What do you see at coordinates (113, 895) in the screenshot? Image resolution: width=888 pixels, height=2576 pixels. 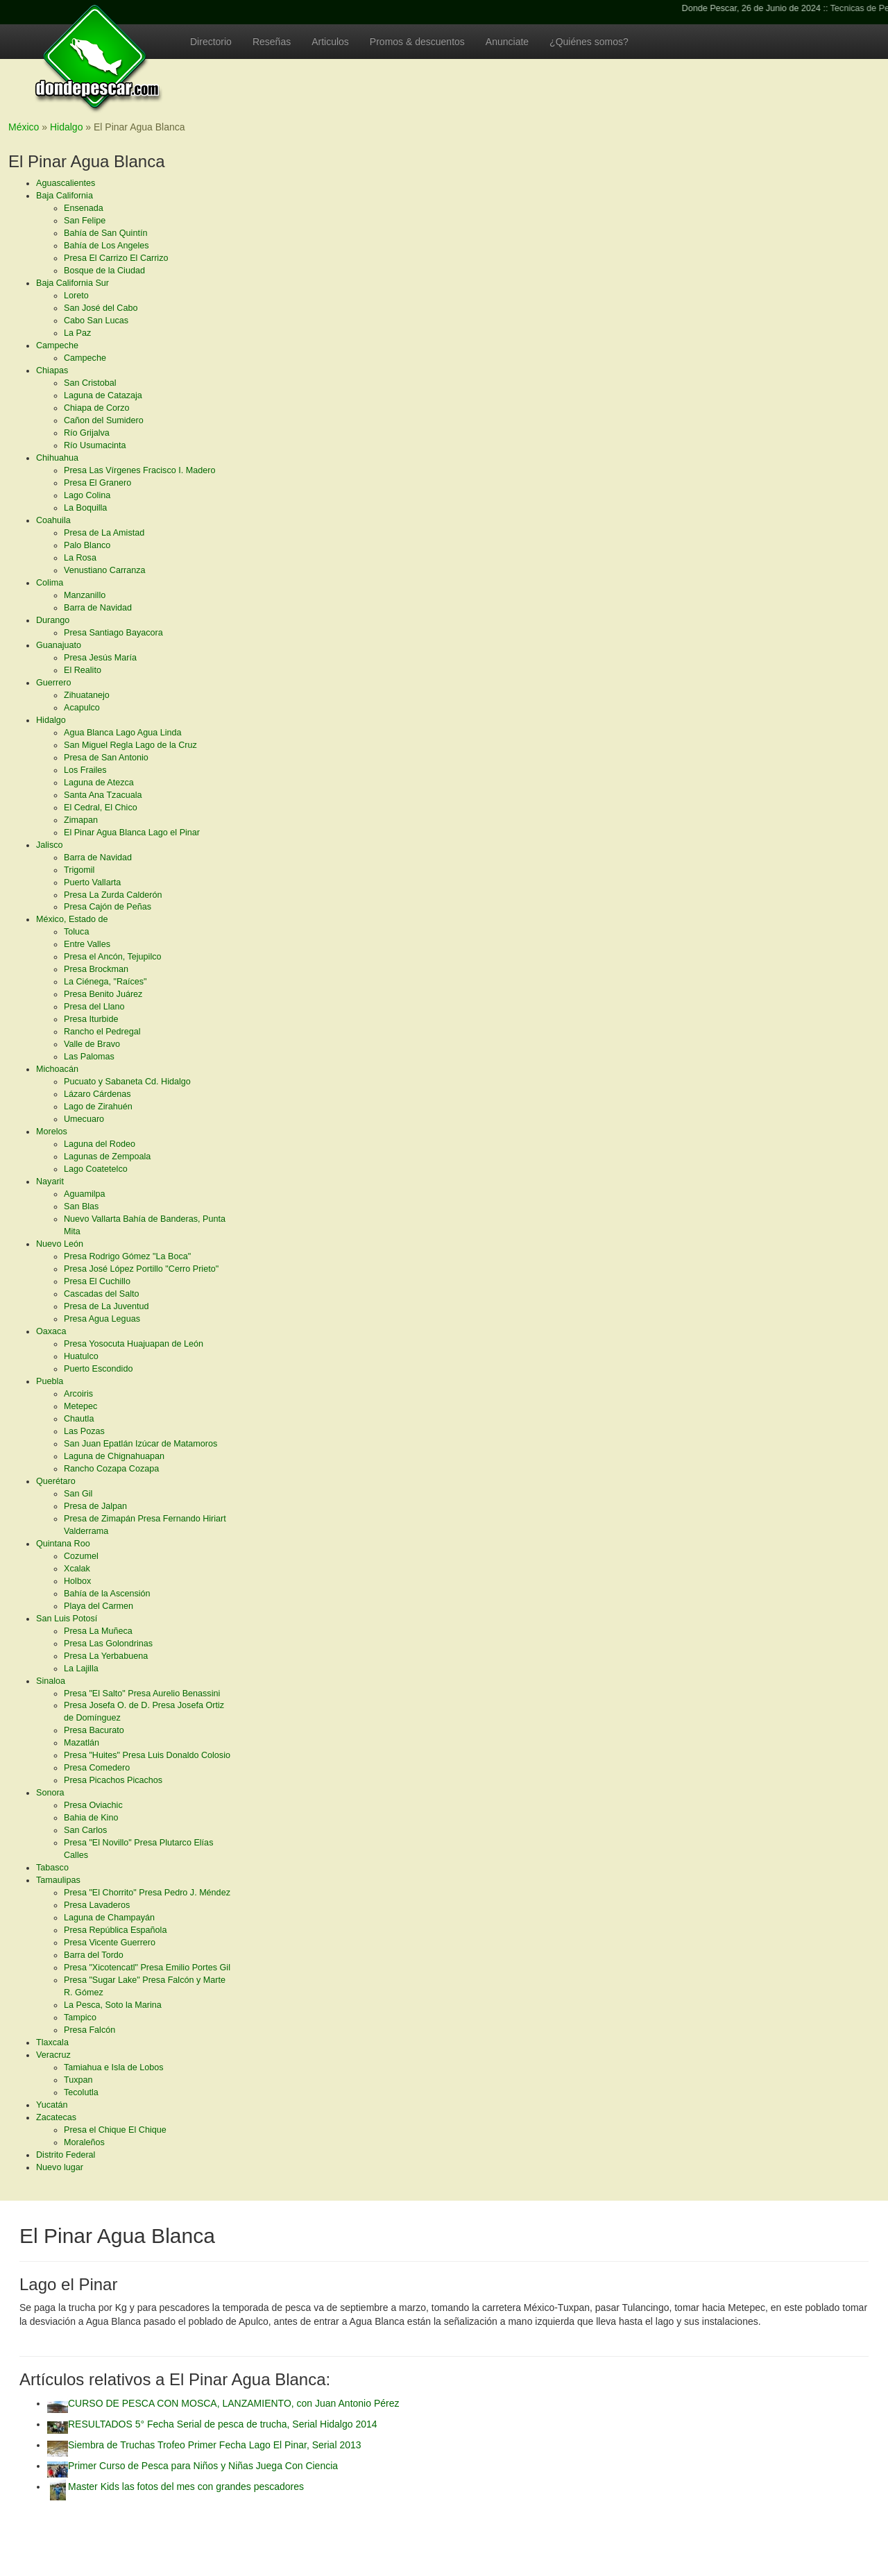 I see `Presa La Zurda Calderón` at bounding box center [113, 895].